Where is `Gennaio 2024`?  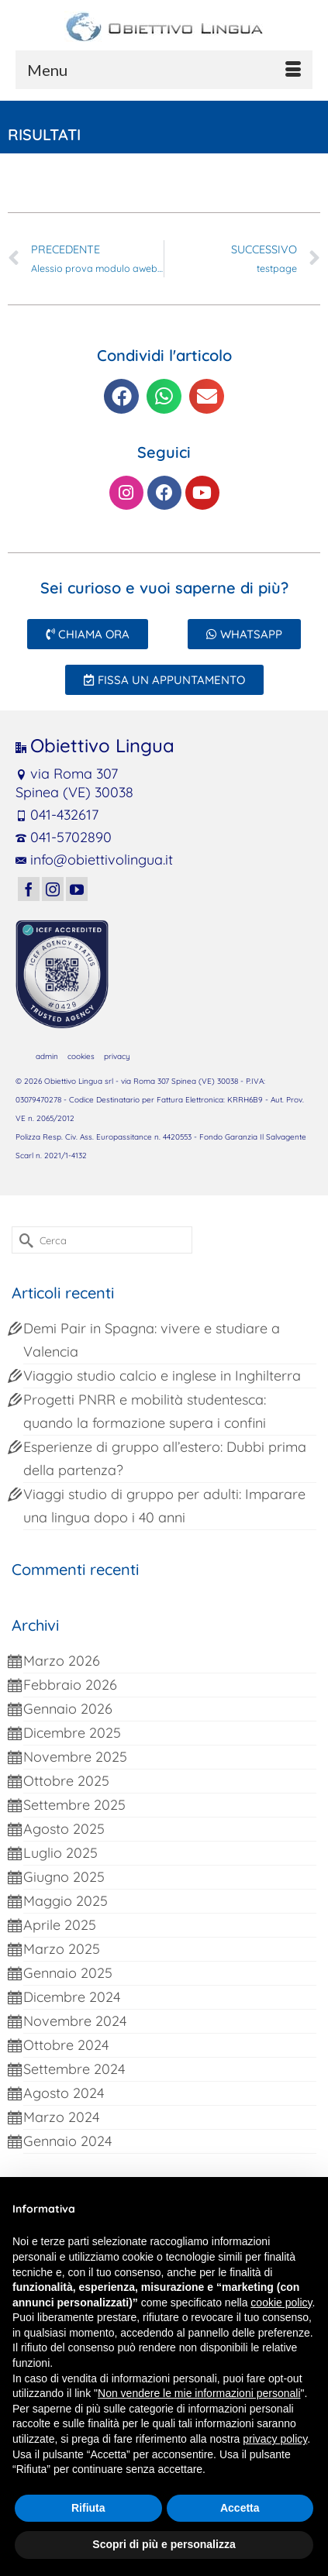
Gennaio 2024 is located at coordinates (67, 2141).